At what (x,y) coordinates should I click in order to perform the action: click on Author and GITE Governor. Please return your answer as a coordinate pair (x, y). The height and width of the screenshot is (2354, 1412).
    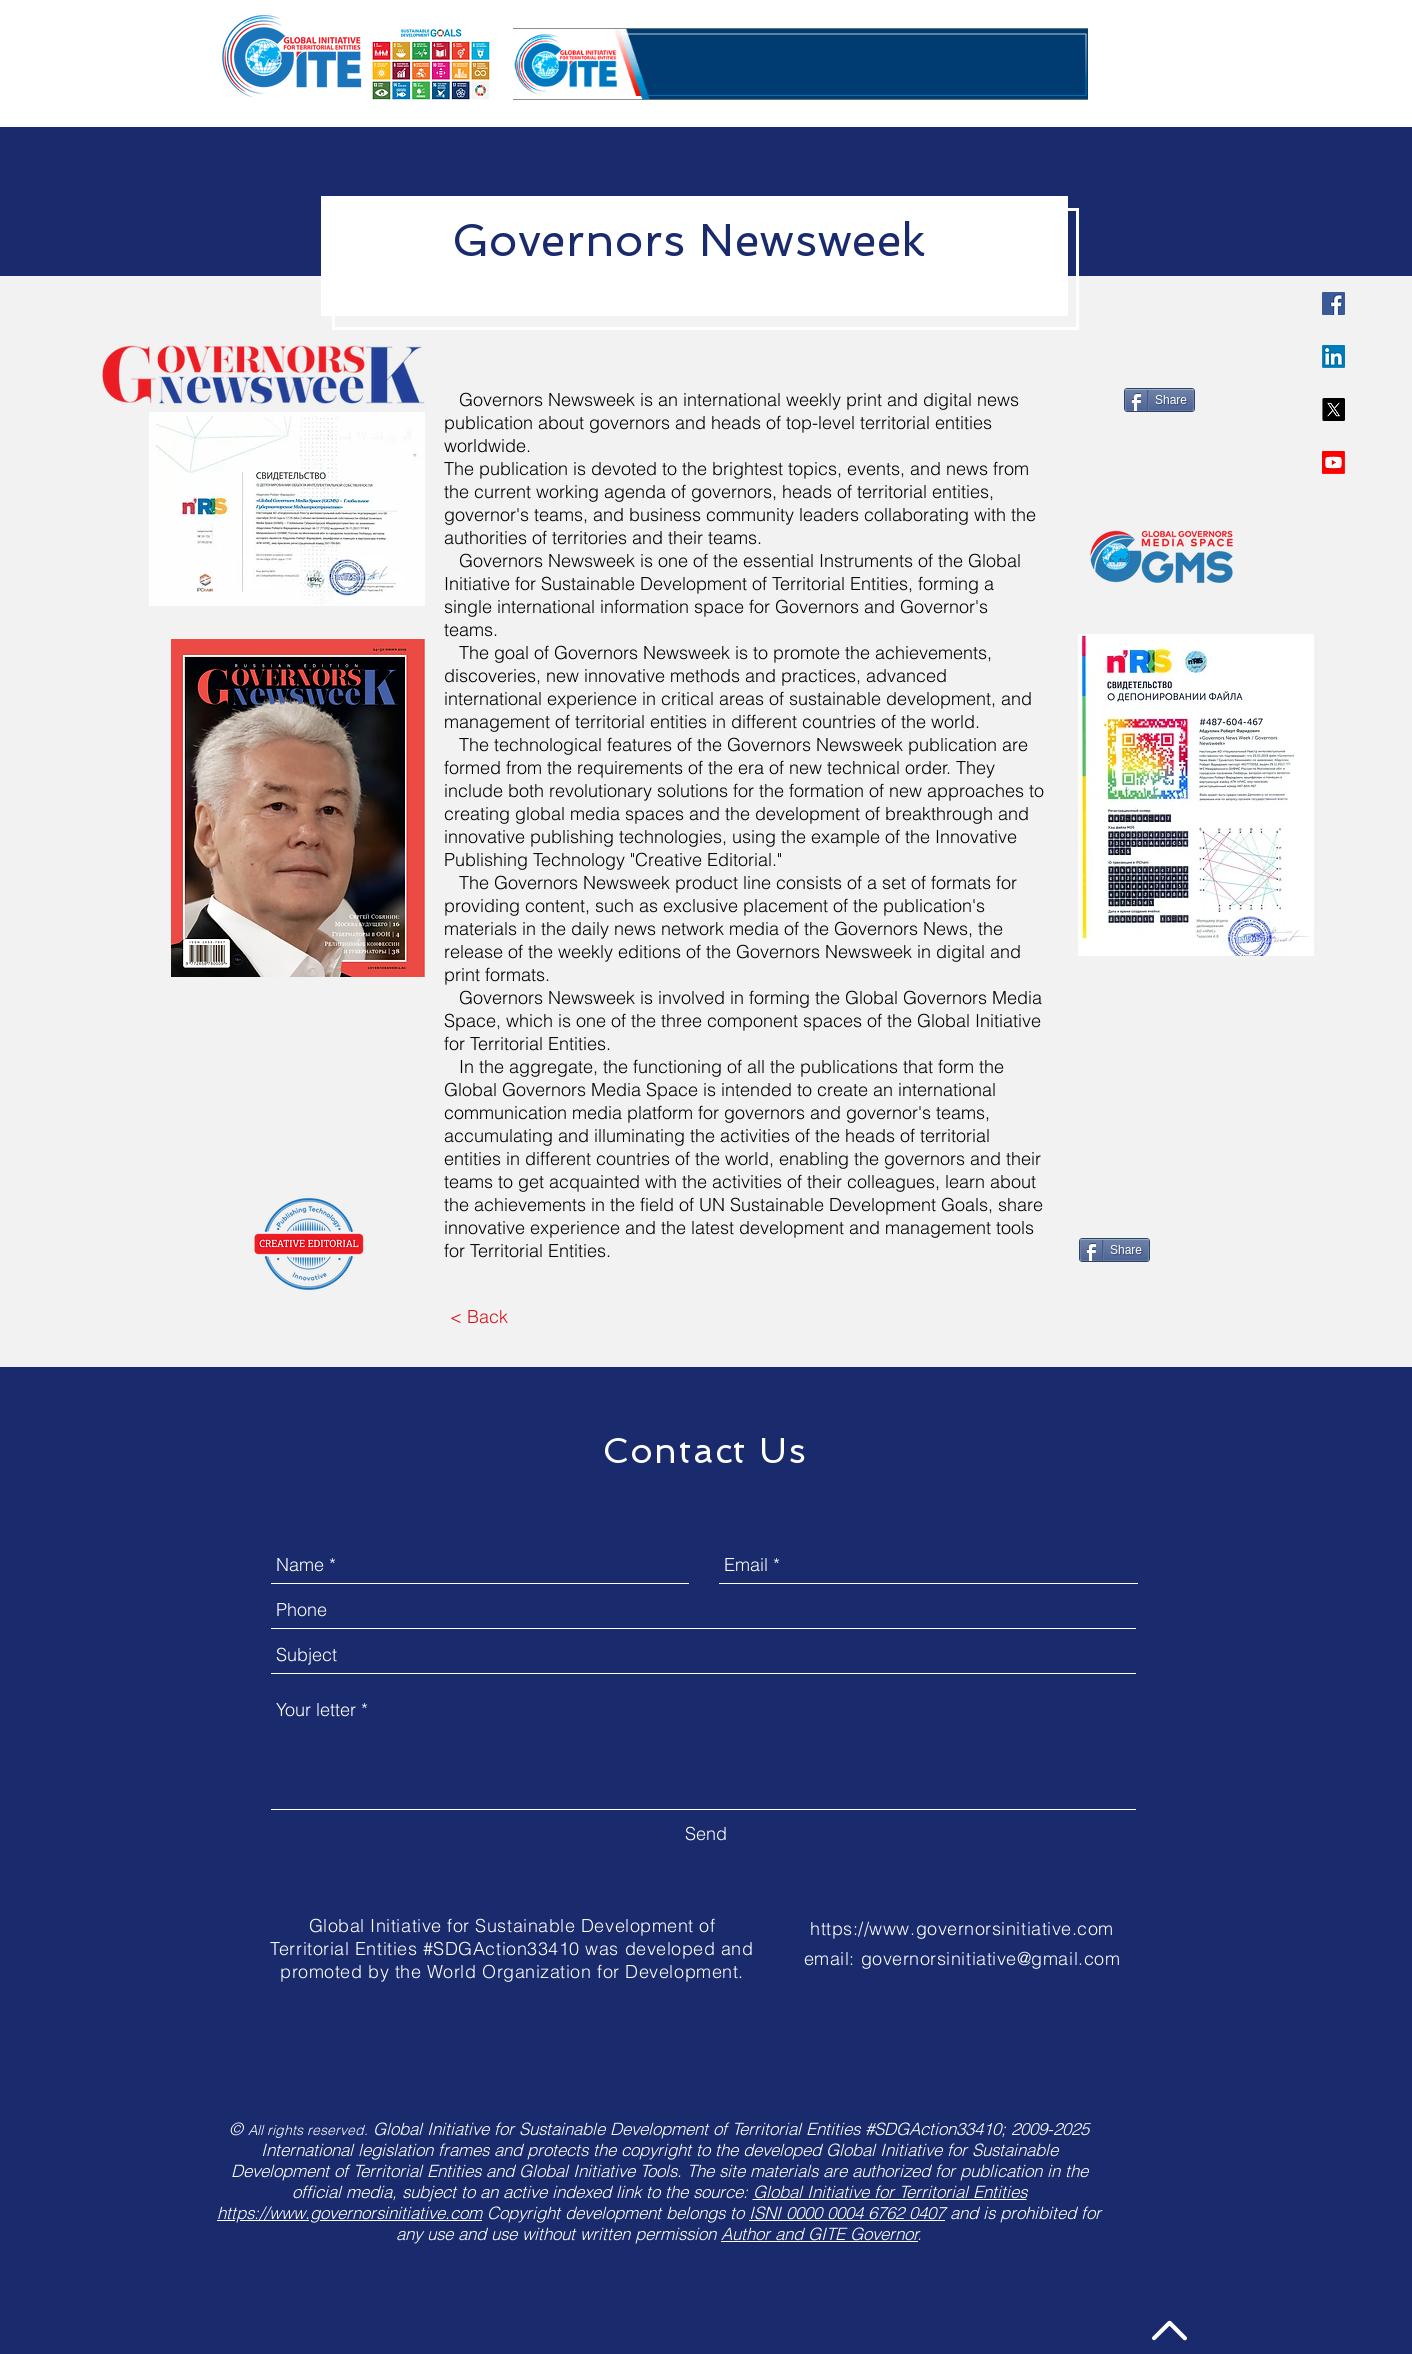
    Looking at the image, I should click on (819, 2233).